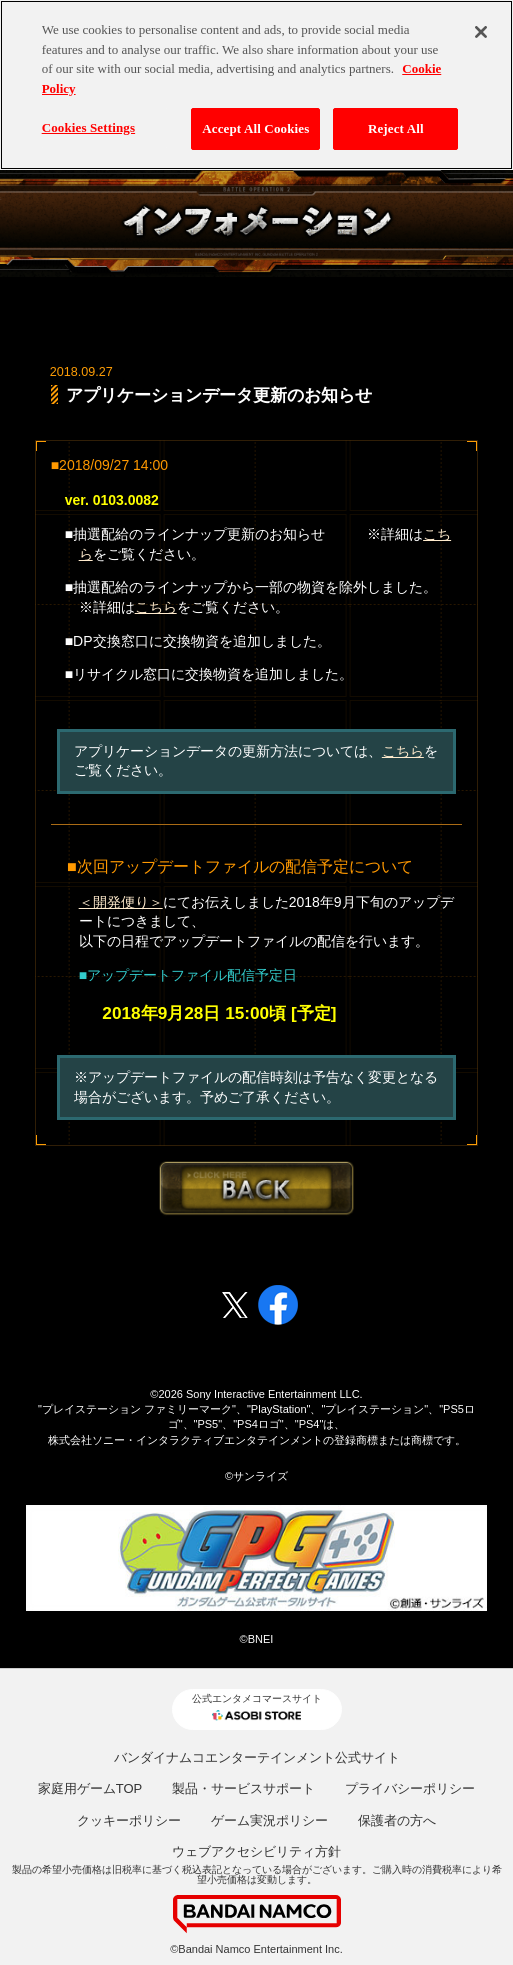  I want to click on ゲーム実況ポリシー, so click(269, 1820).